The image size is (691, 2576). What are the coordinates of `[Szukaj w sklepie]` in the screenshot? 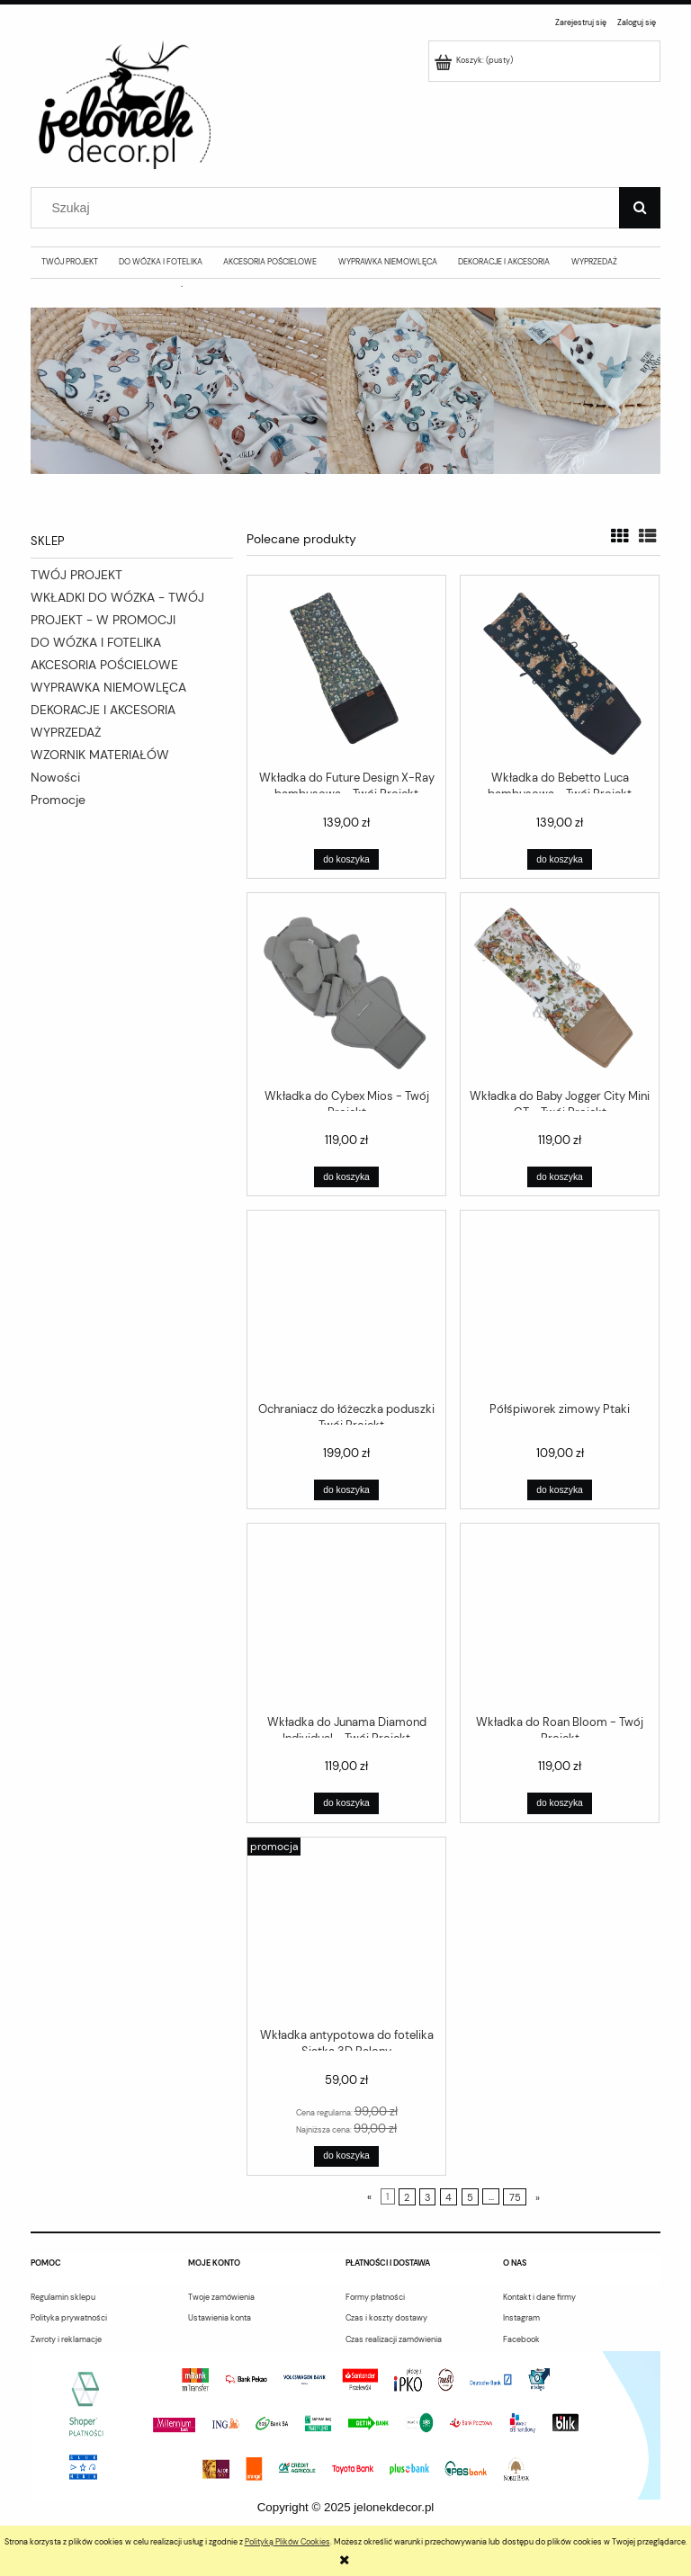 It's located at (329, 208).